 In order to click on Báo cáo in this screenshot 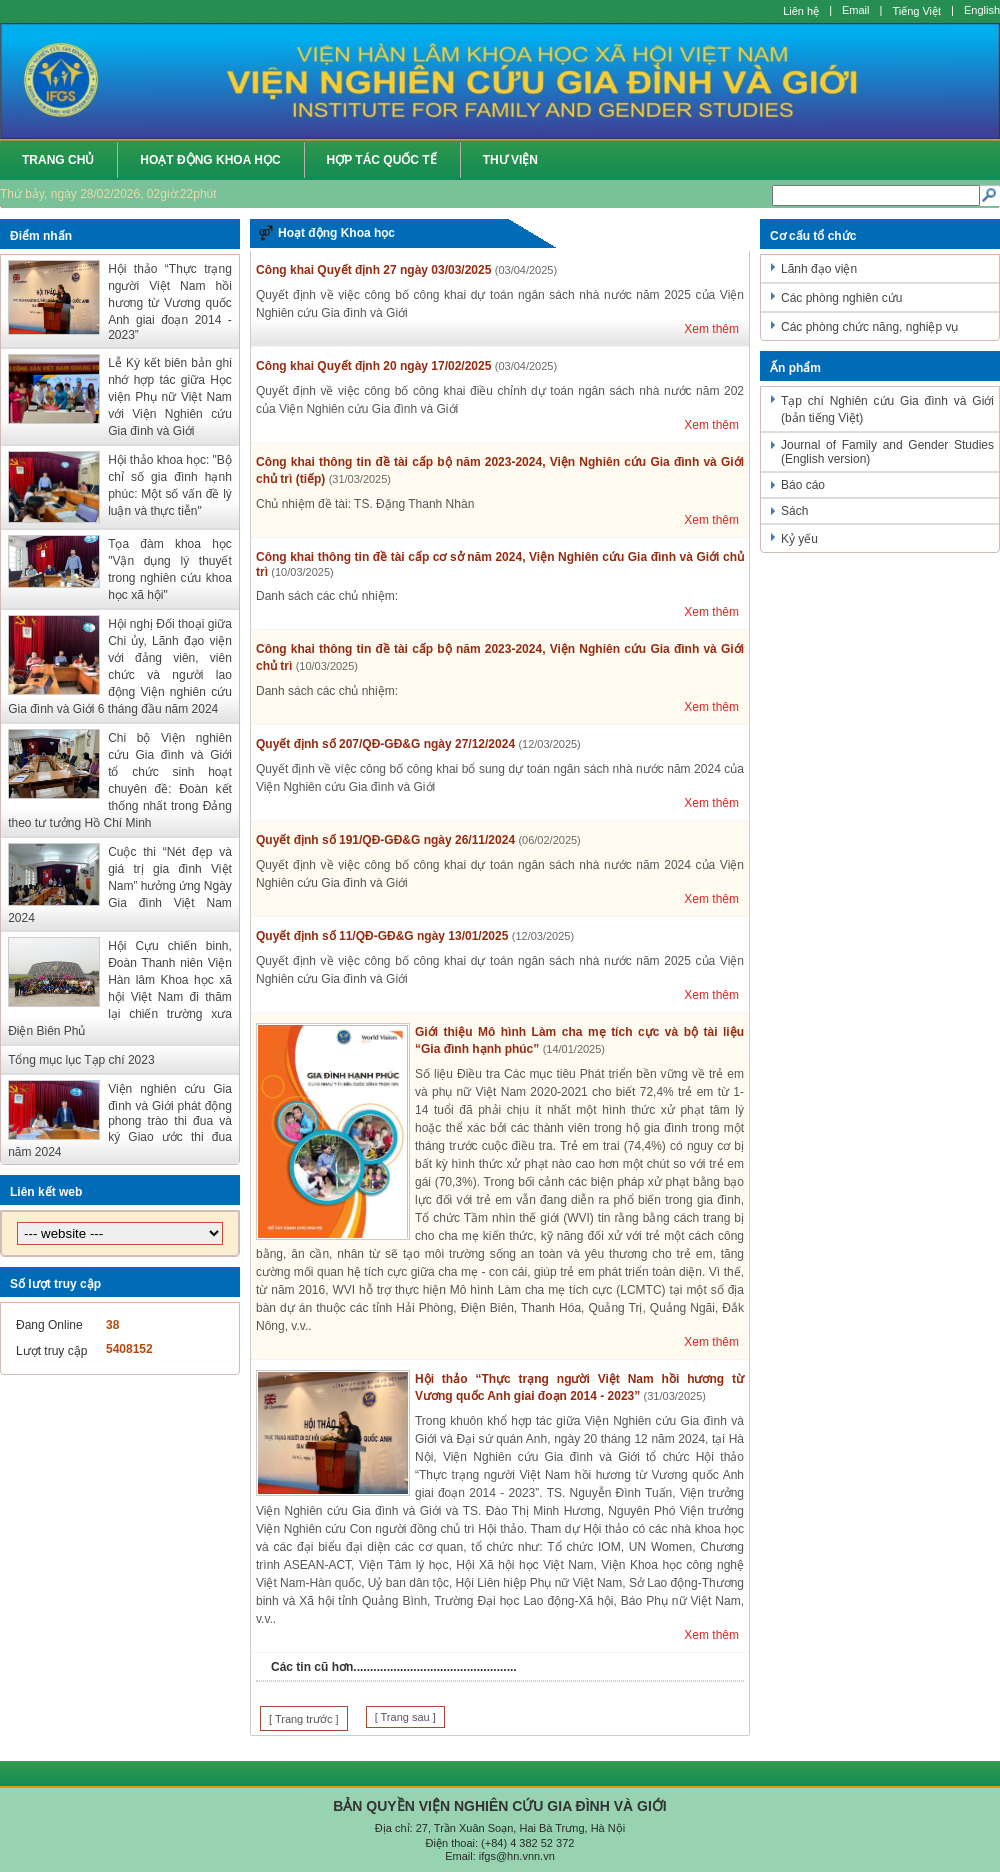, I will do `click(803, 485)`.